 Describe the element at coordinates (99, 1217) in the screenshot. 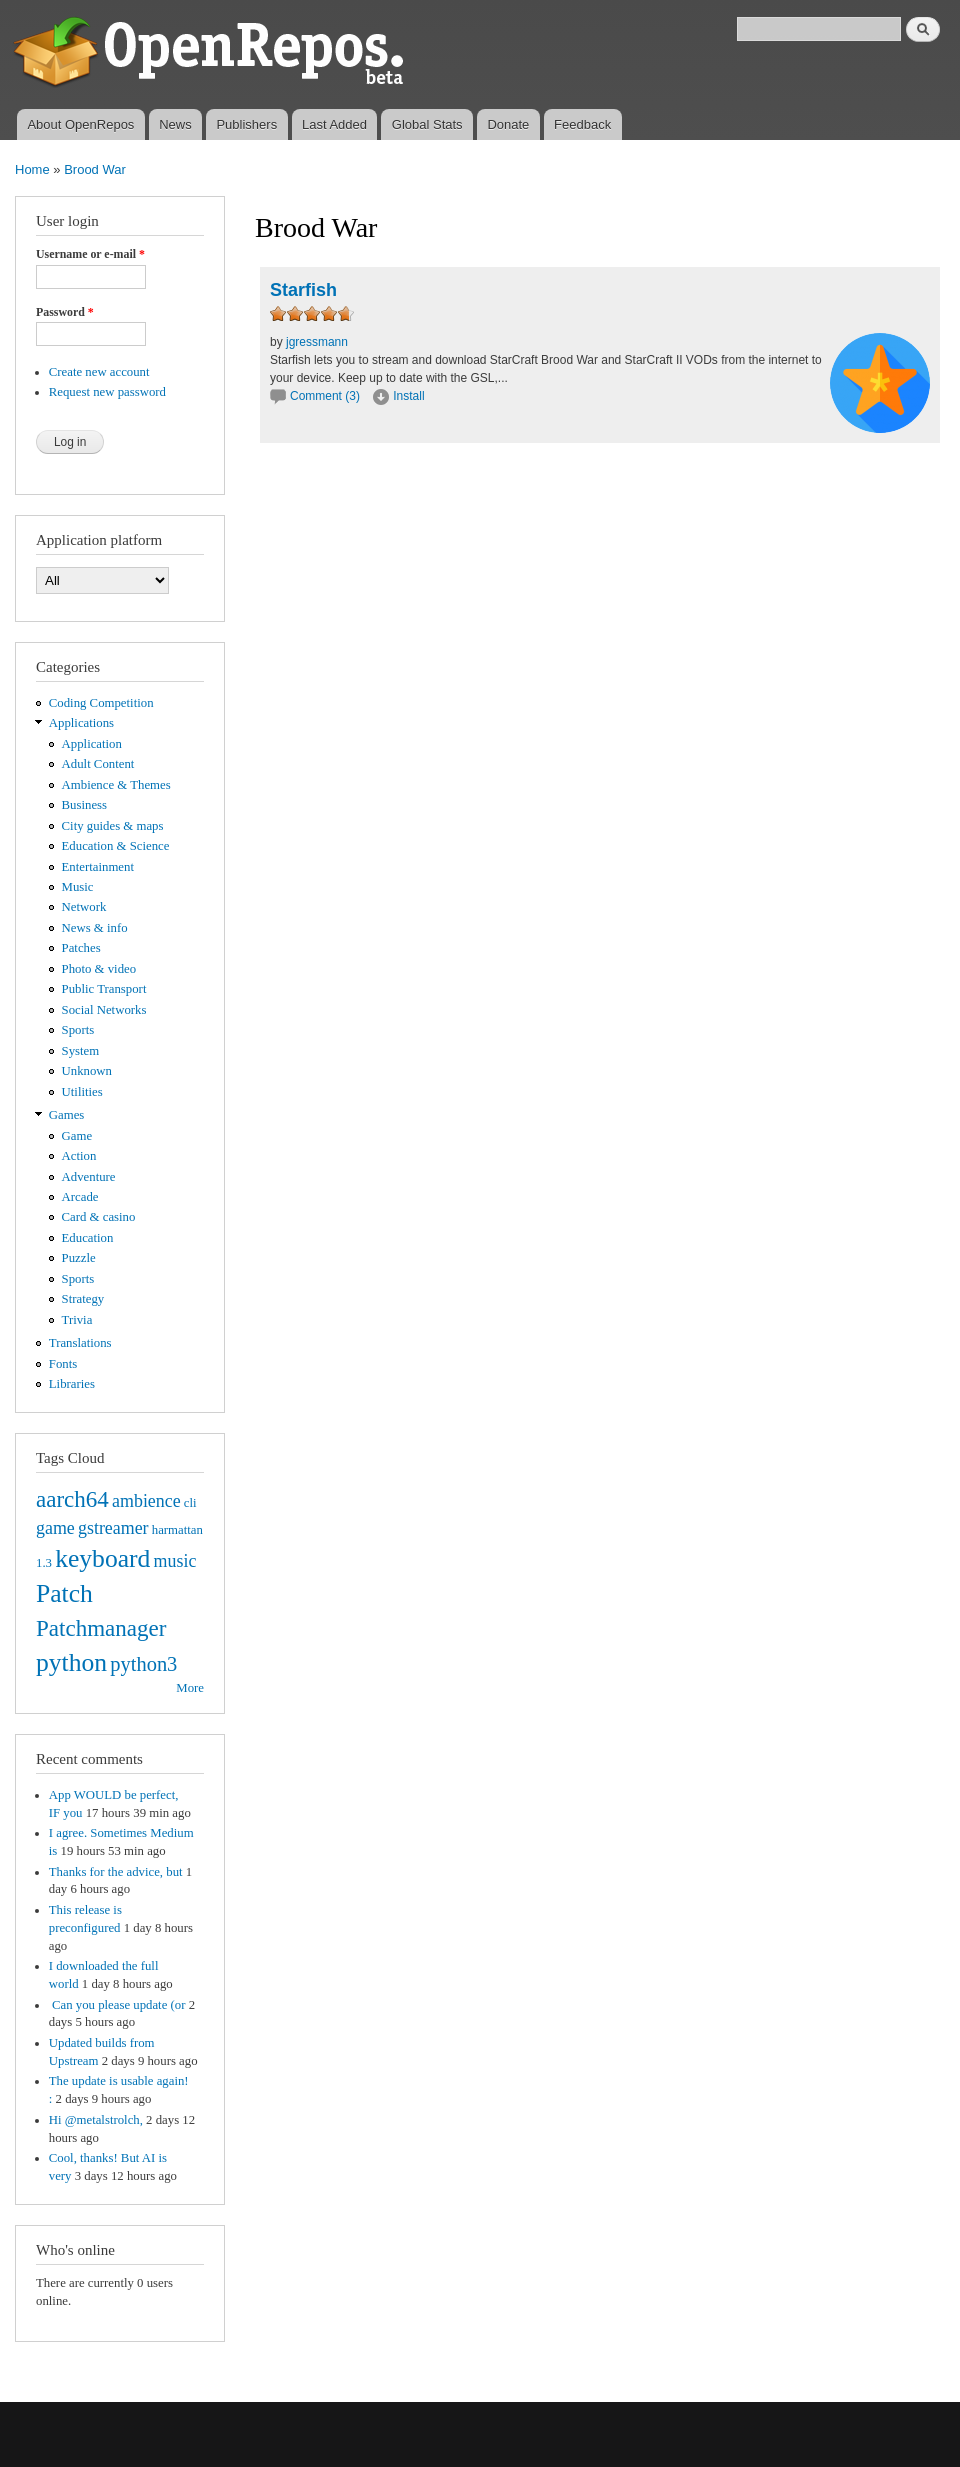

I see `Card & casino` at that location.